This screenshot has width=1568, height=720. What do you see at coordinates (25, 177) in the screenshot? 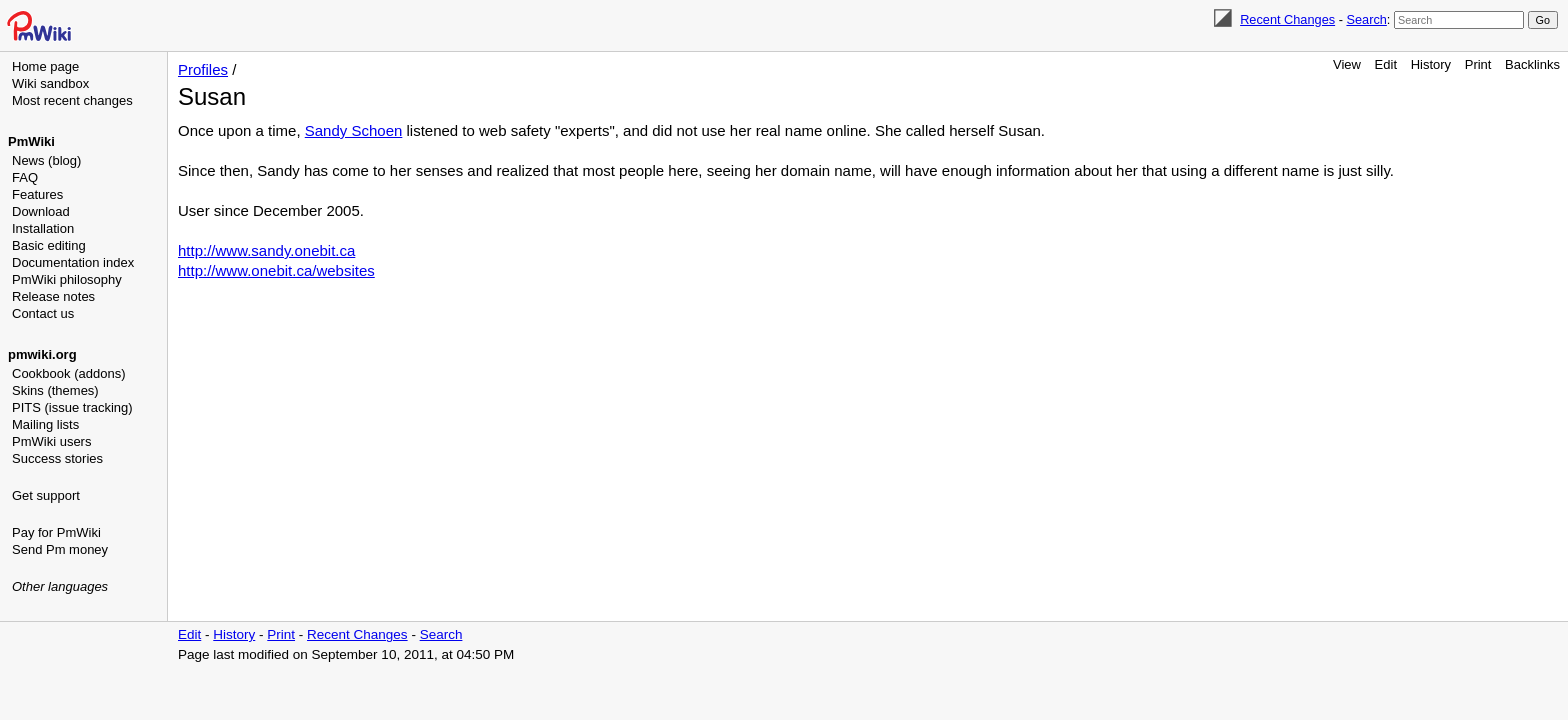
I see `FAQ` at bounding box center [25, 177].